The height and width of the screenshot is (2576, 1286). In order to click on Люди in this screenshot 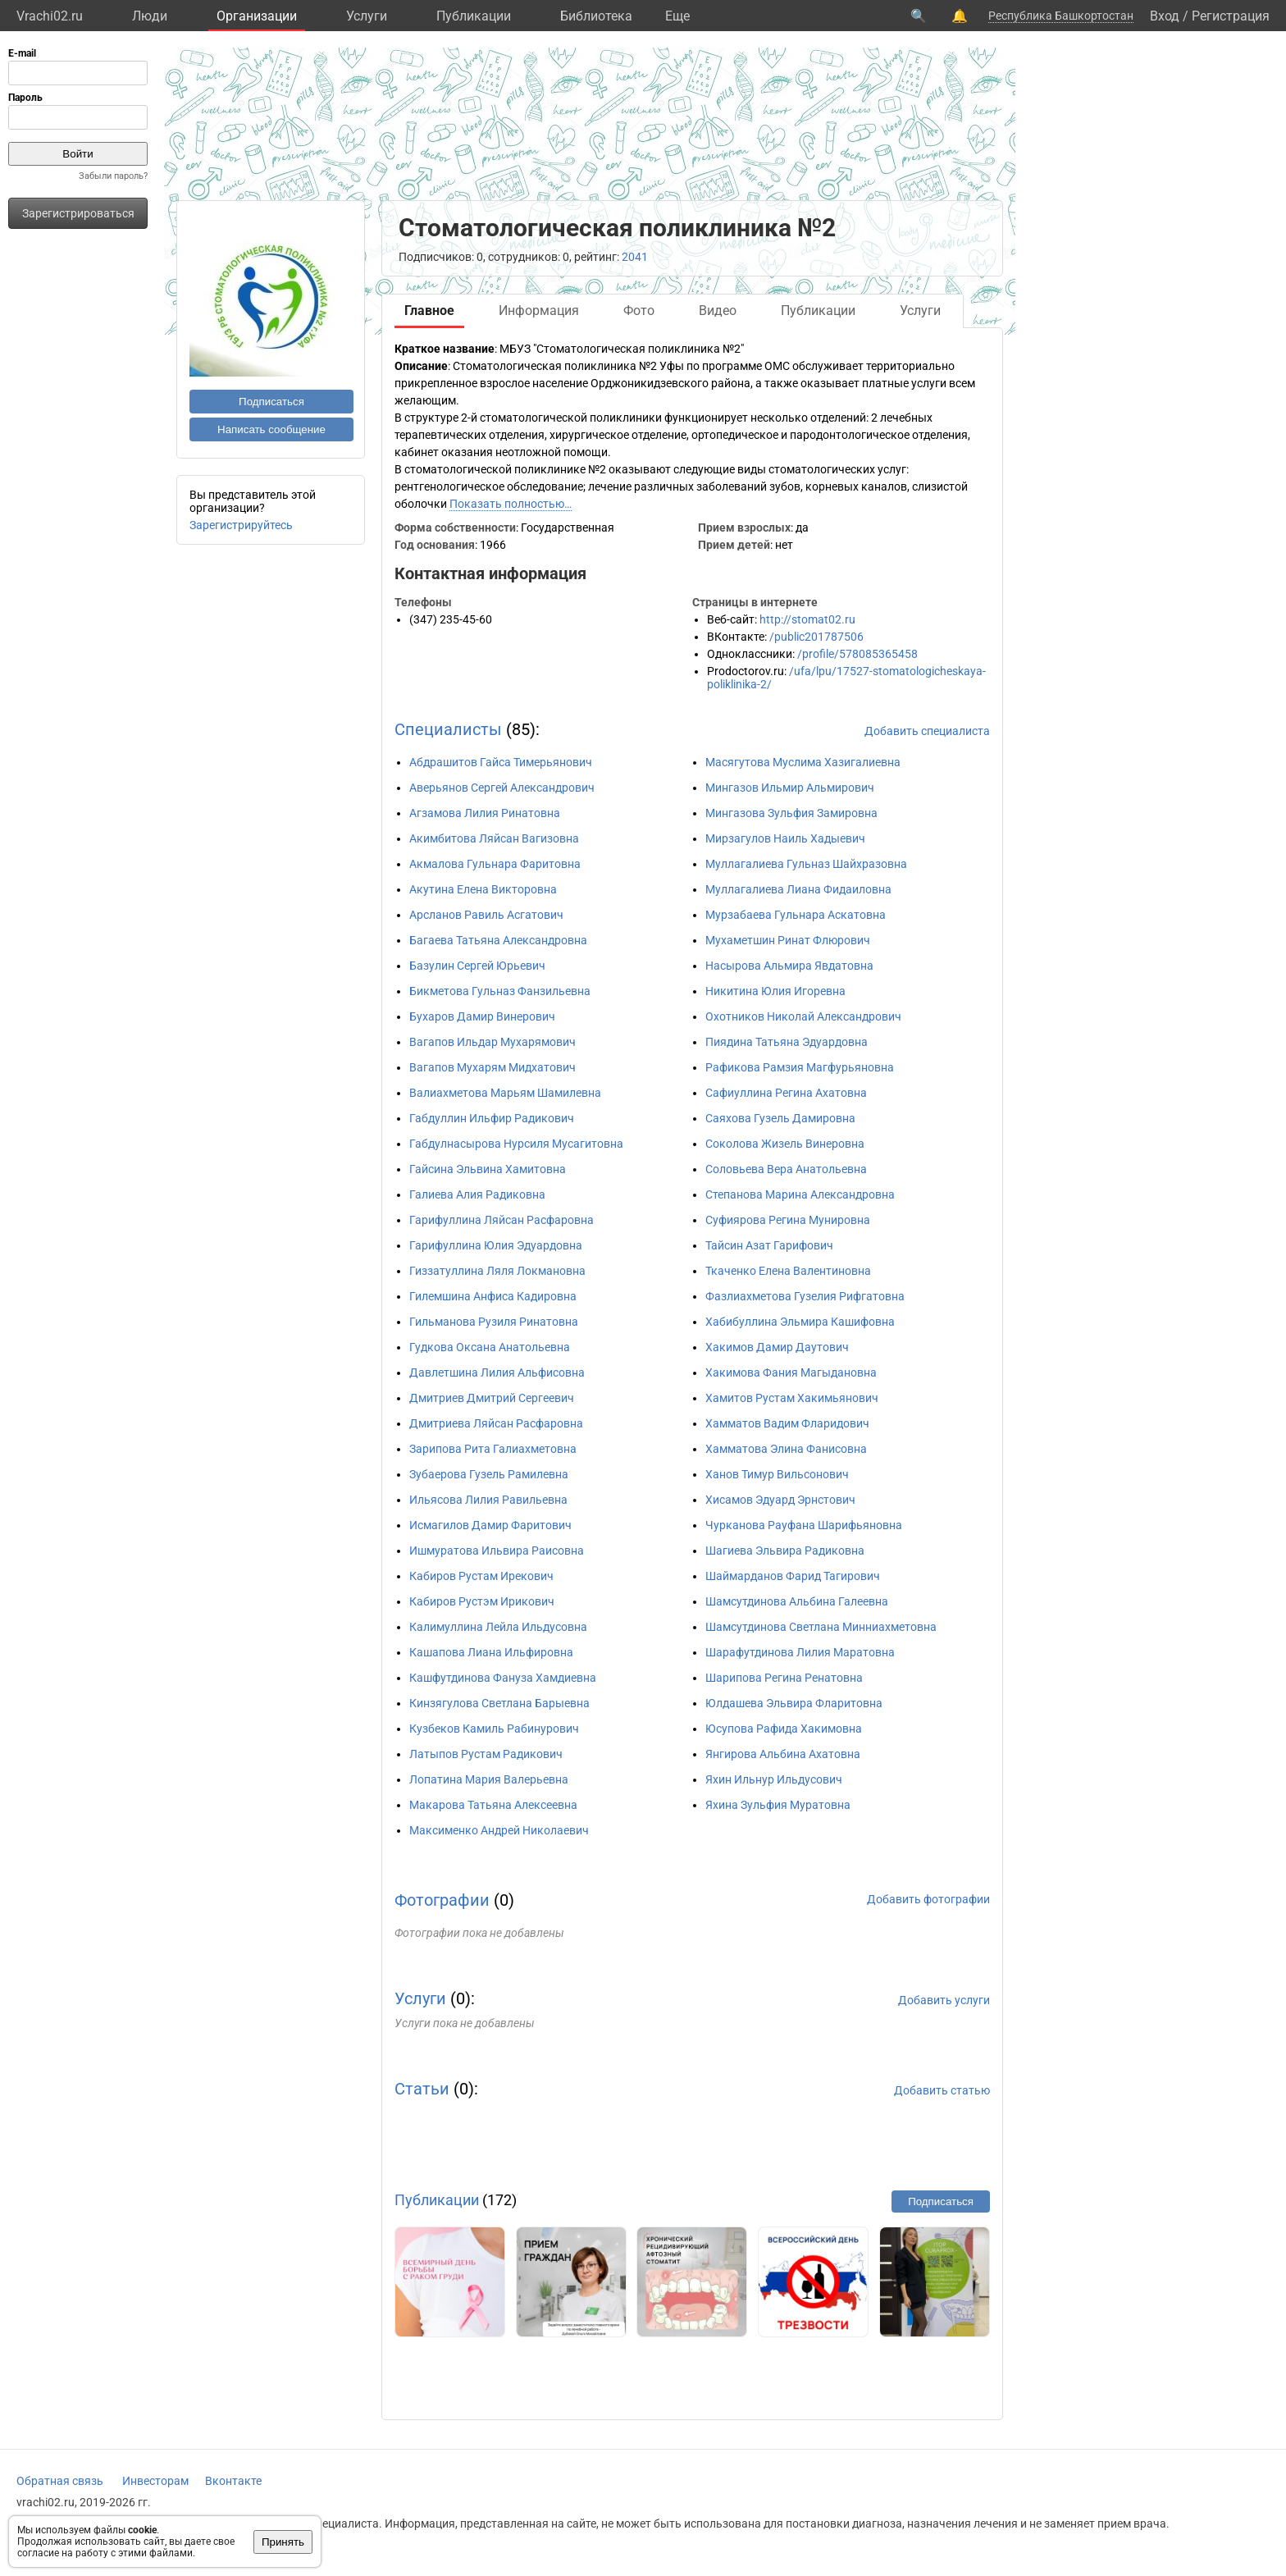, I will do `click(149, 16)`.